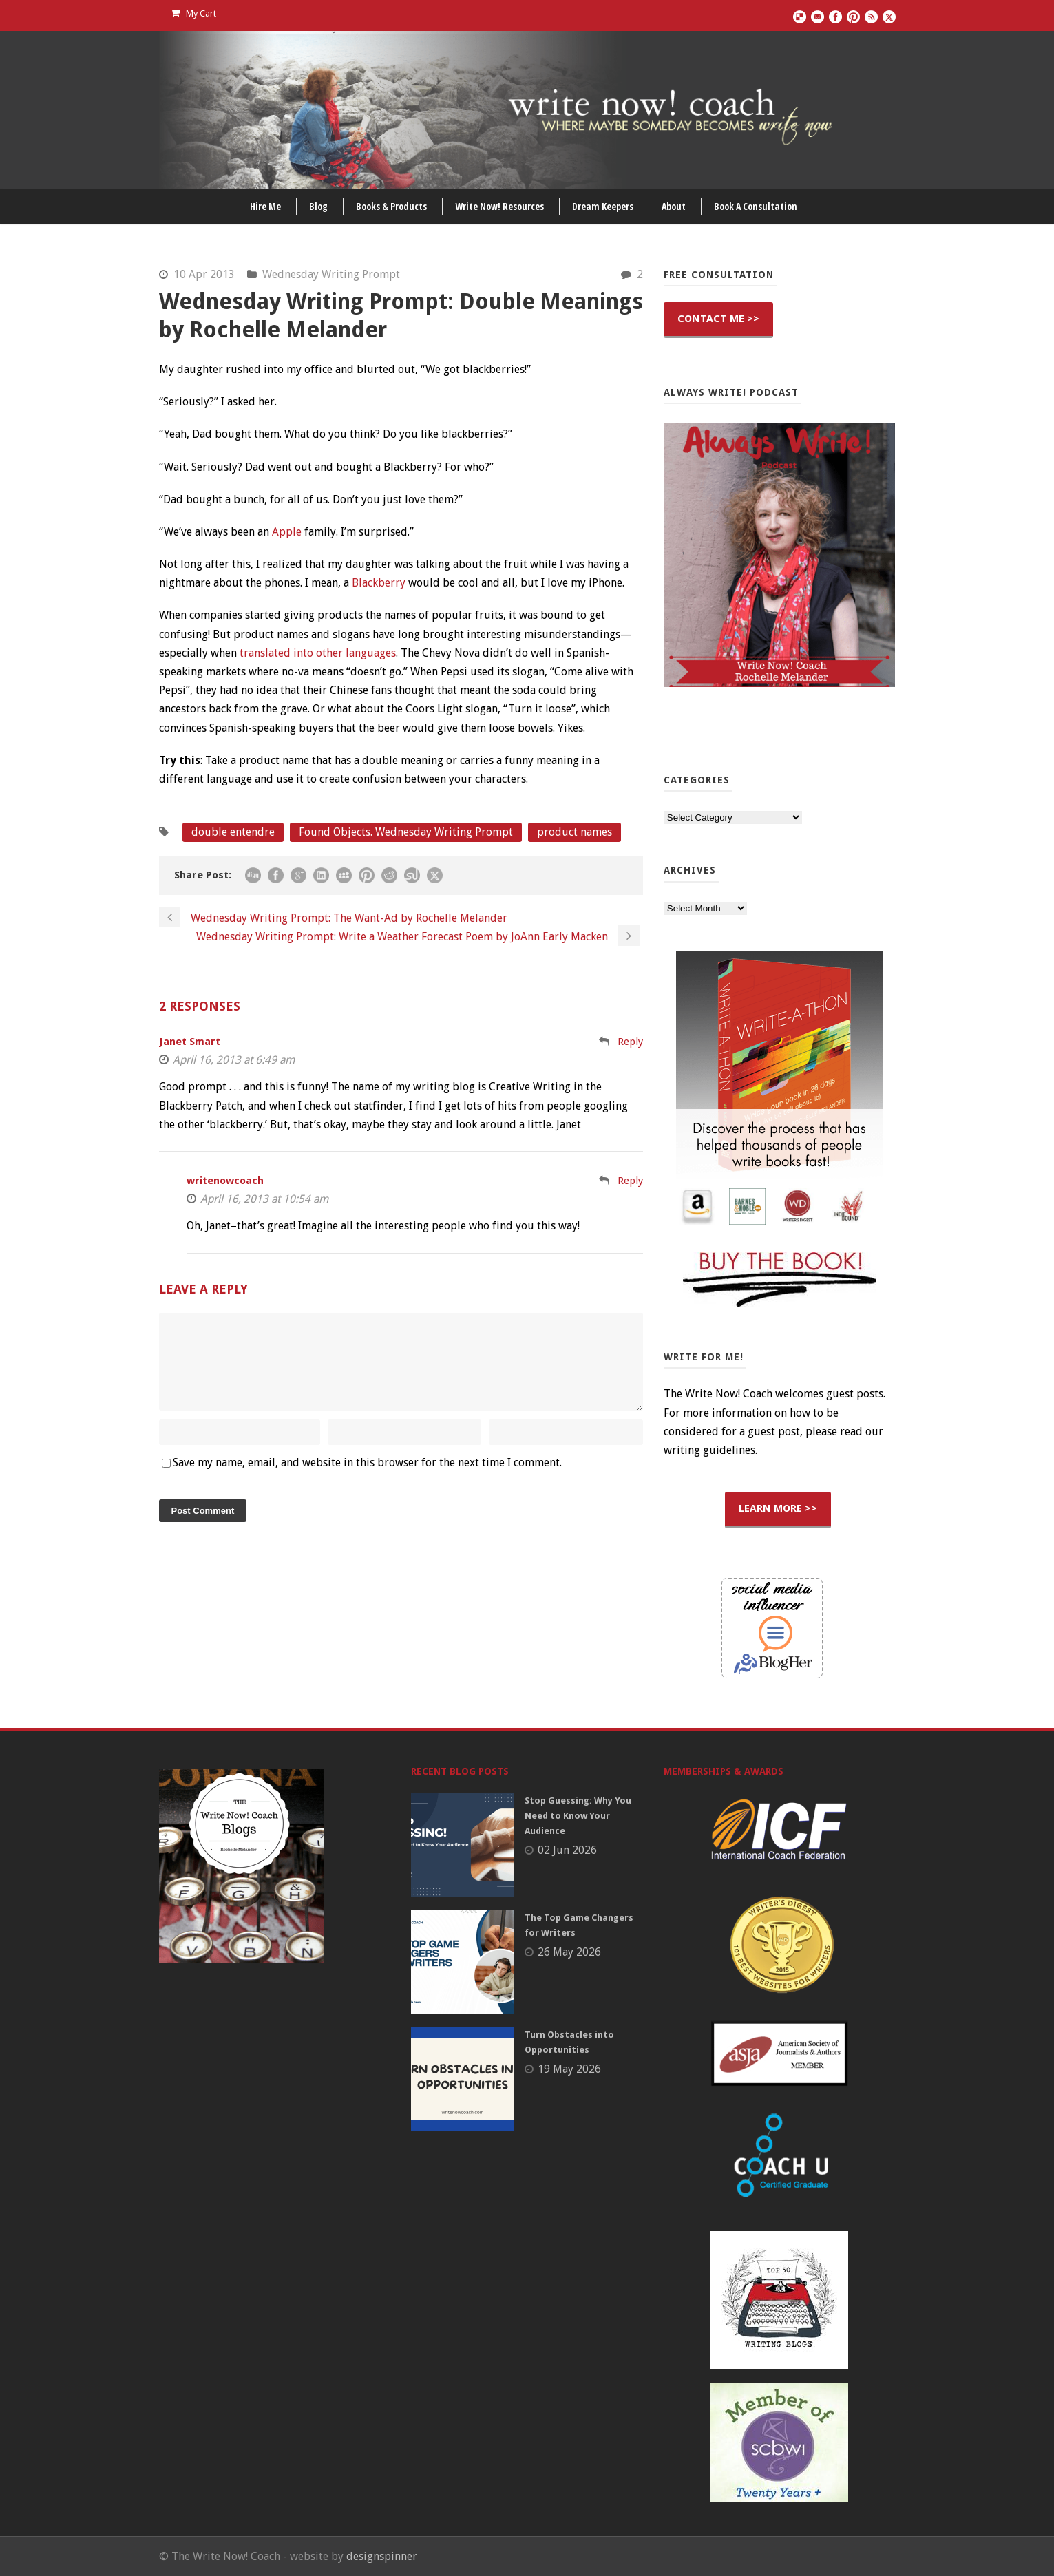 This screenshot has height=2576, width=1054. Describe the element at coordinates (189, 1041) in the screenshot. I see `Janet Smart` at that location.